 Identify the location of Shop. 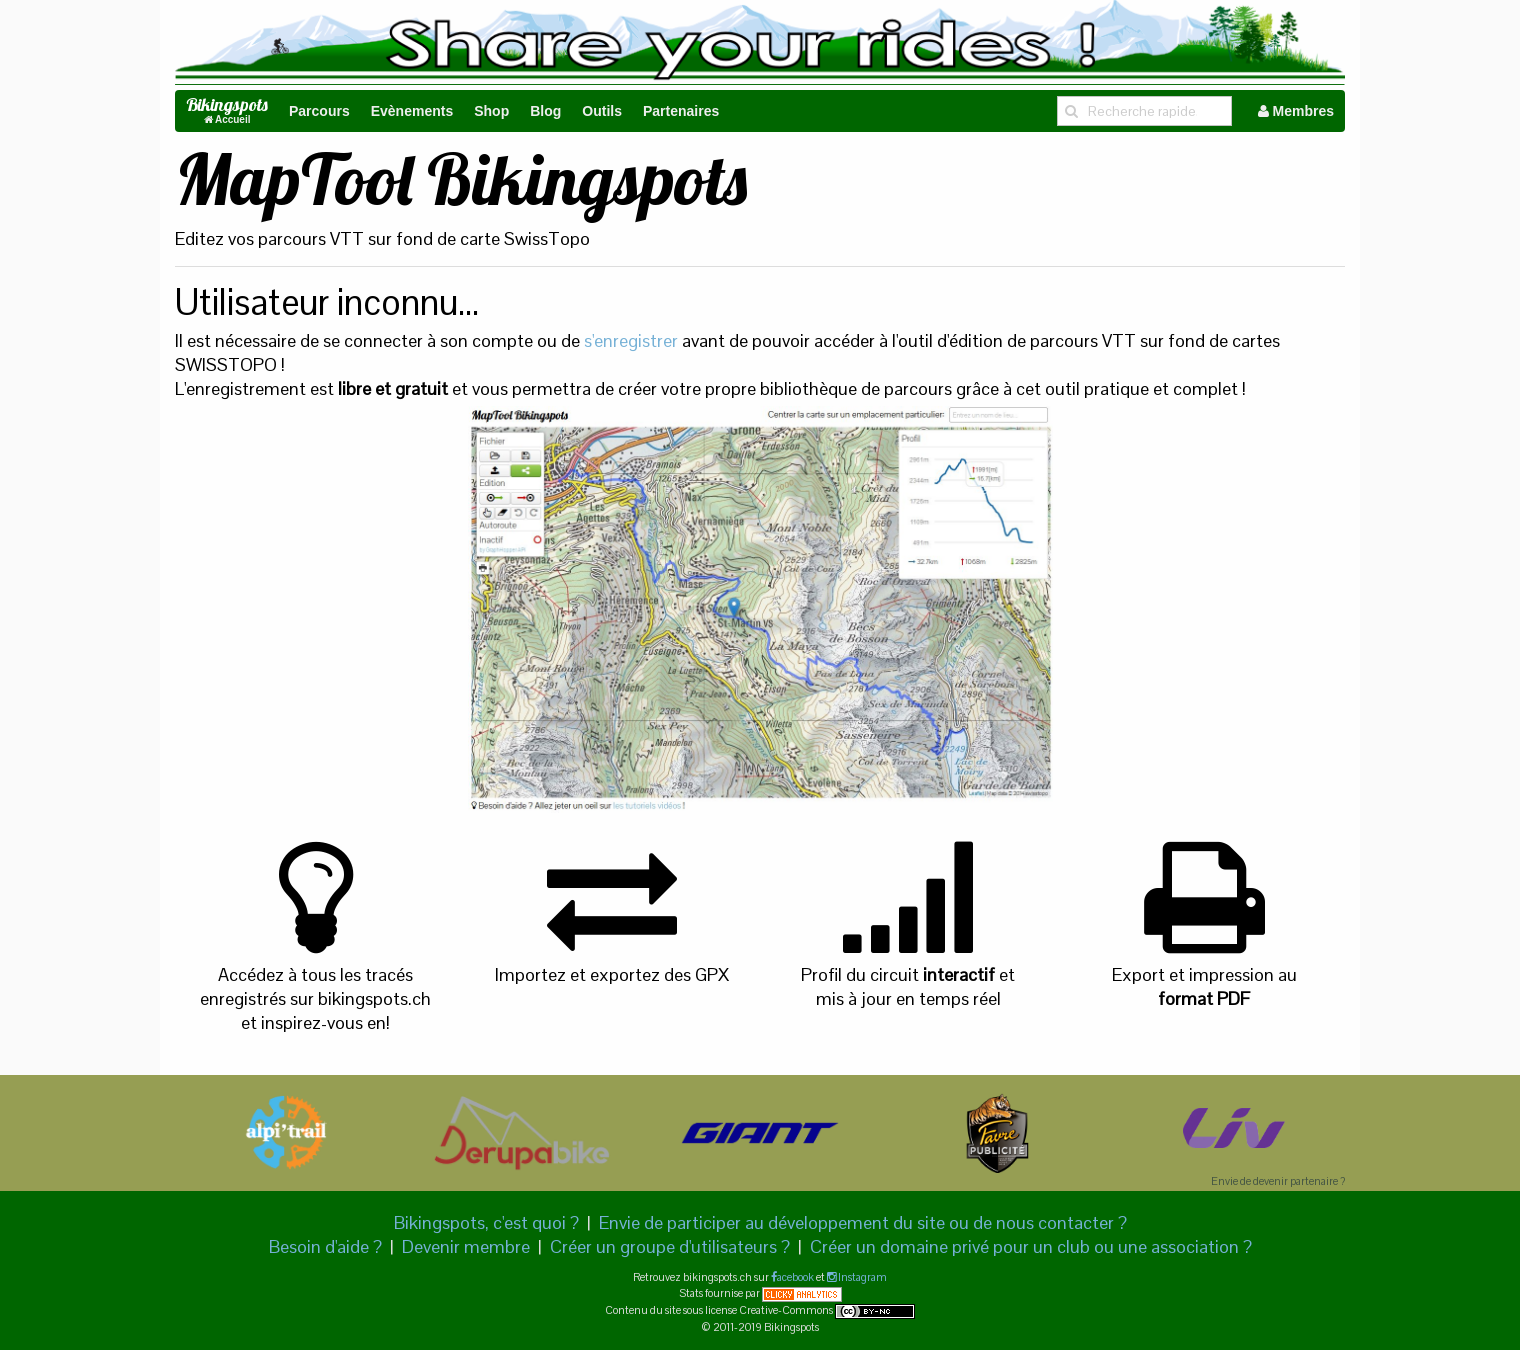
(491, 111).